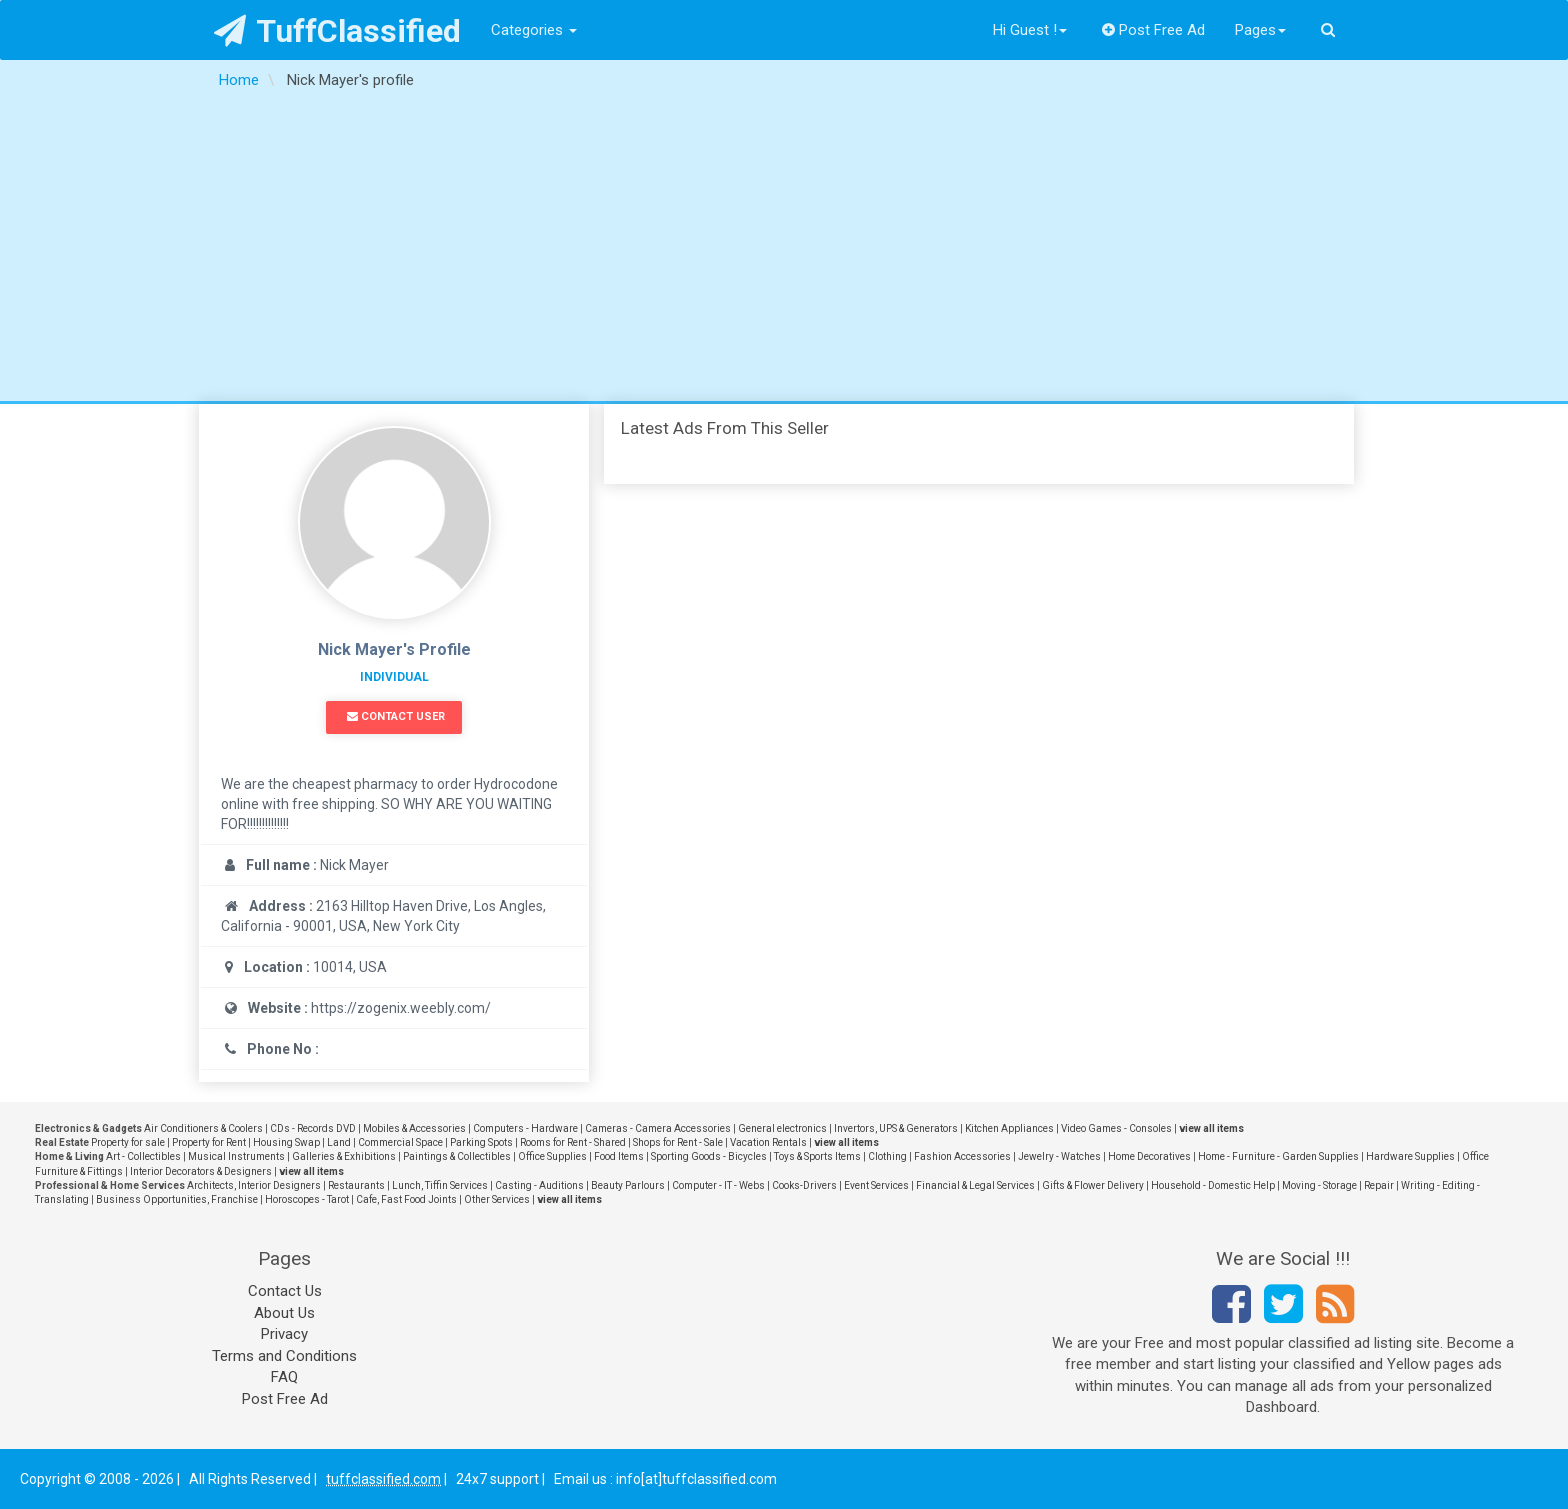 The image size is (1568, 1509). Describe the element at coordinates (1260, 30) in the screenshot. I see `Pages` at that location.